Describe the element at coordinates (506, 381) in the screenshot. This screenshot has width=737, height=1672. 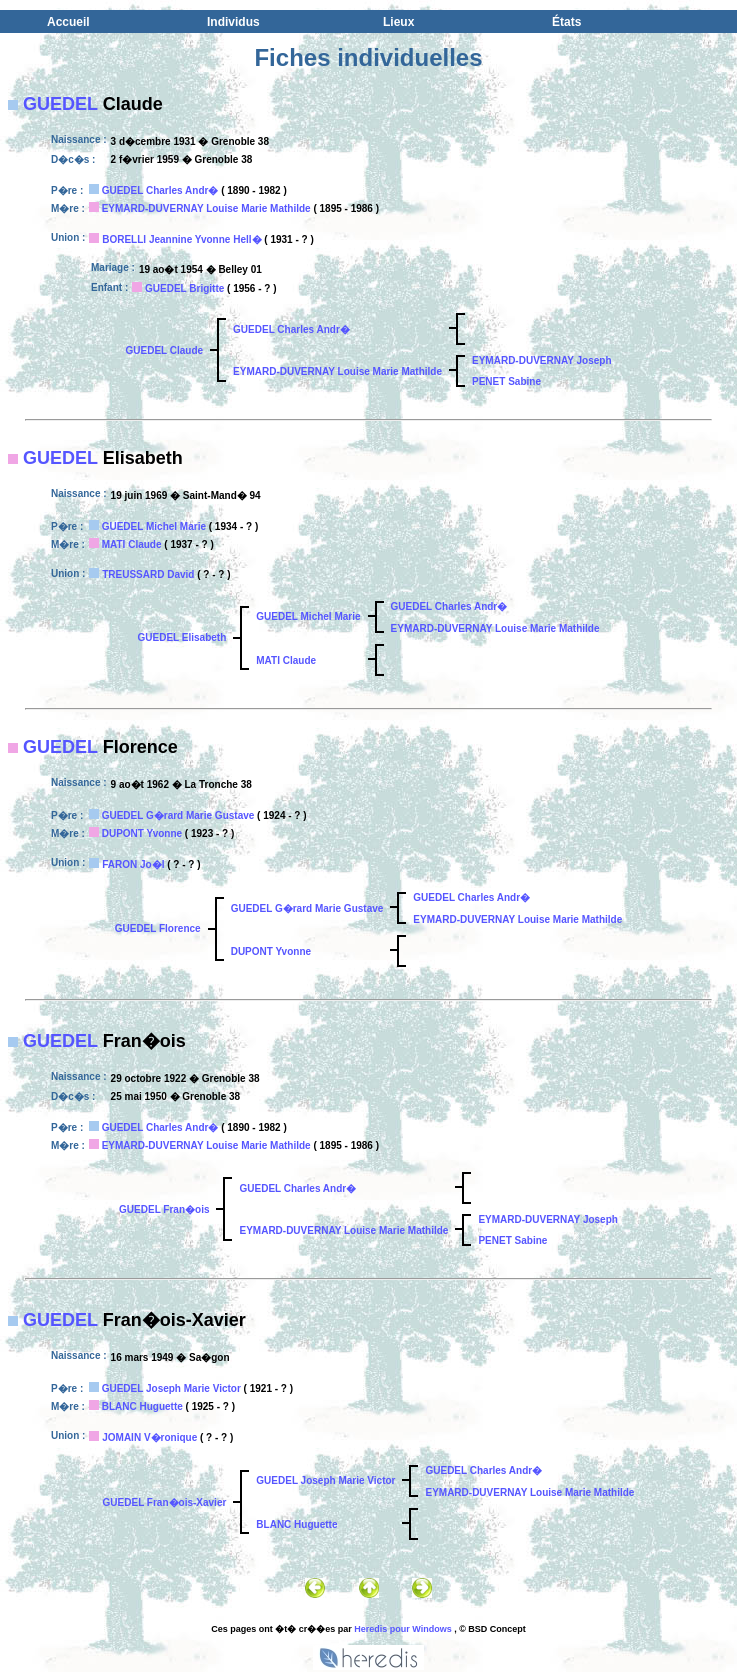
I see `PENET Sabine` at that location.